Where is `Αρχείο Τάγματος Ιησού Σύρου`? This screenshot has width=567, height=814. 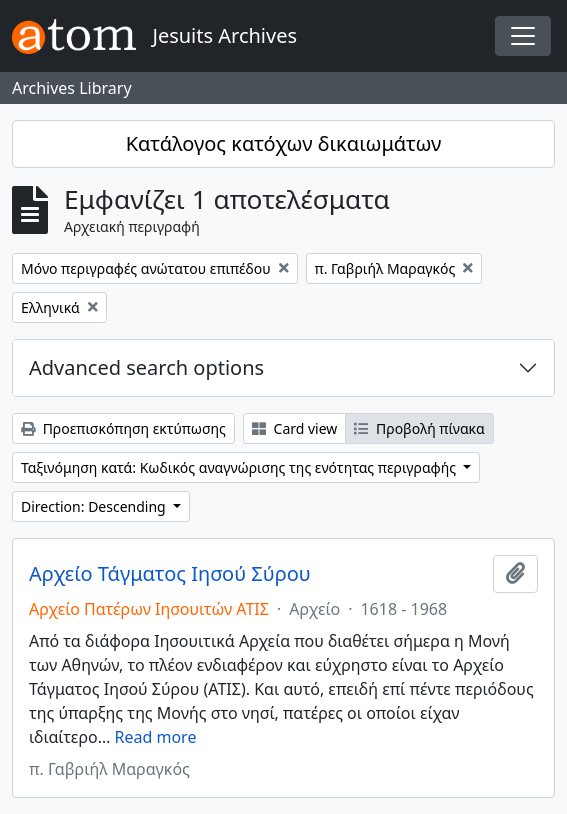 Αρχείο Τάγματος Ιησού Σύρου is located at coordinates (170, 574).